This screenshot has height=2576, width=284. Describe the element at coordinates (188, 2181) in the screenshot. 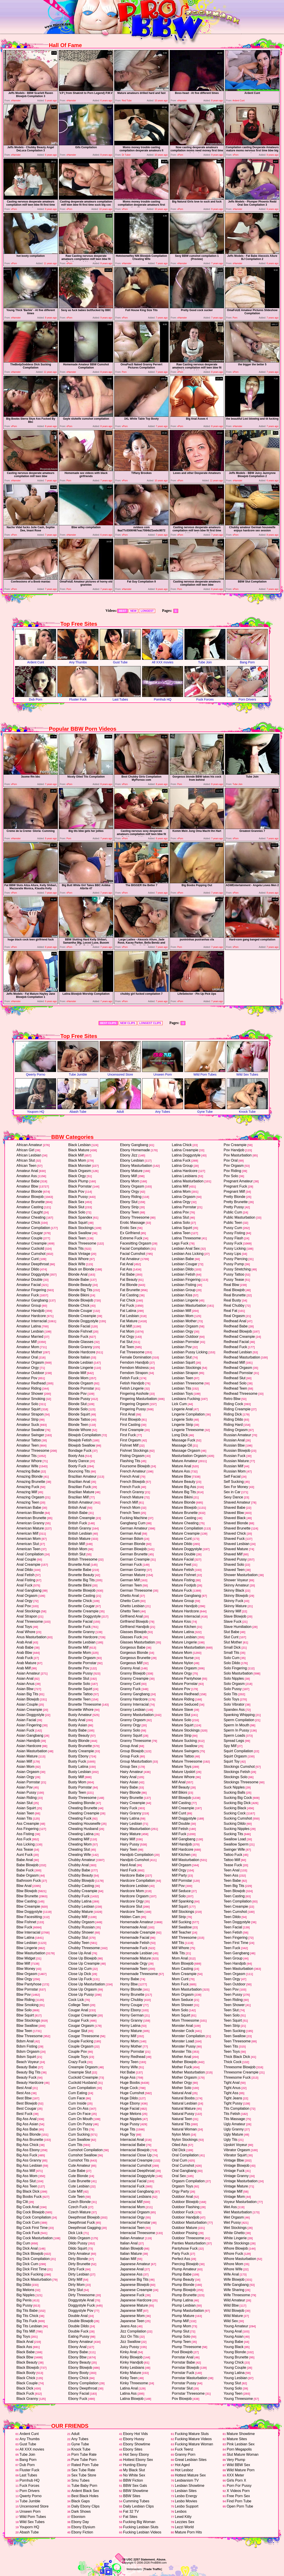

I see `Orgasm Compilation` at that location.